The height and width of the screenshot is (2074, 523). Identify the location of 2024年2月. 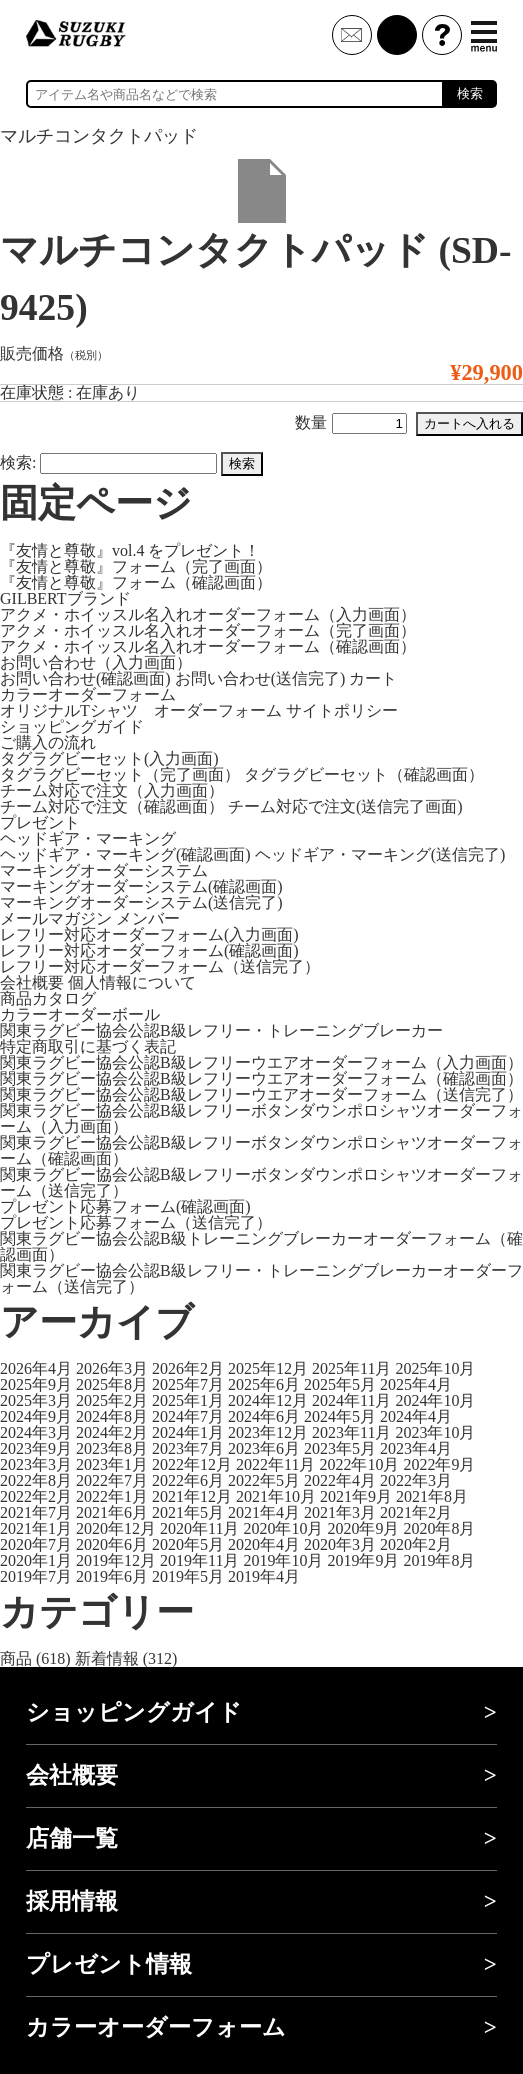
(112, 1432).